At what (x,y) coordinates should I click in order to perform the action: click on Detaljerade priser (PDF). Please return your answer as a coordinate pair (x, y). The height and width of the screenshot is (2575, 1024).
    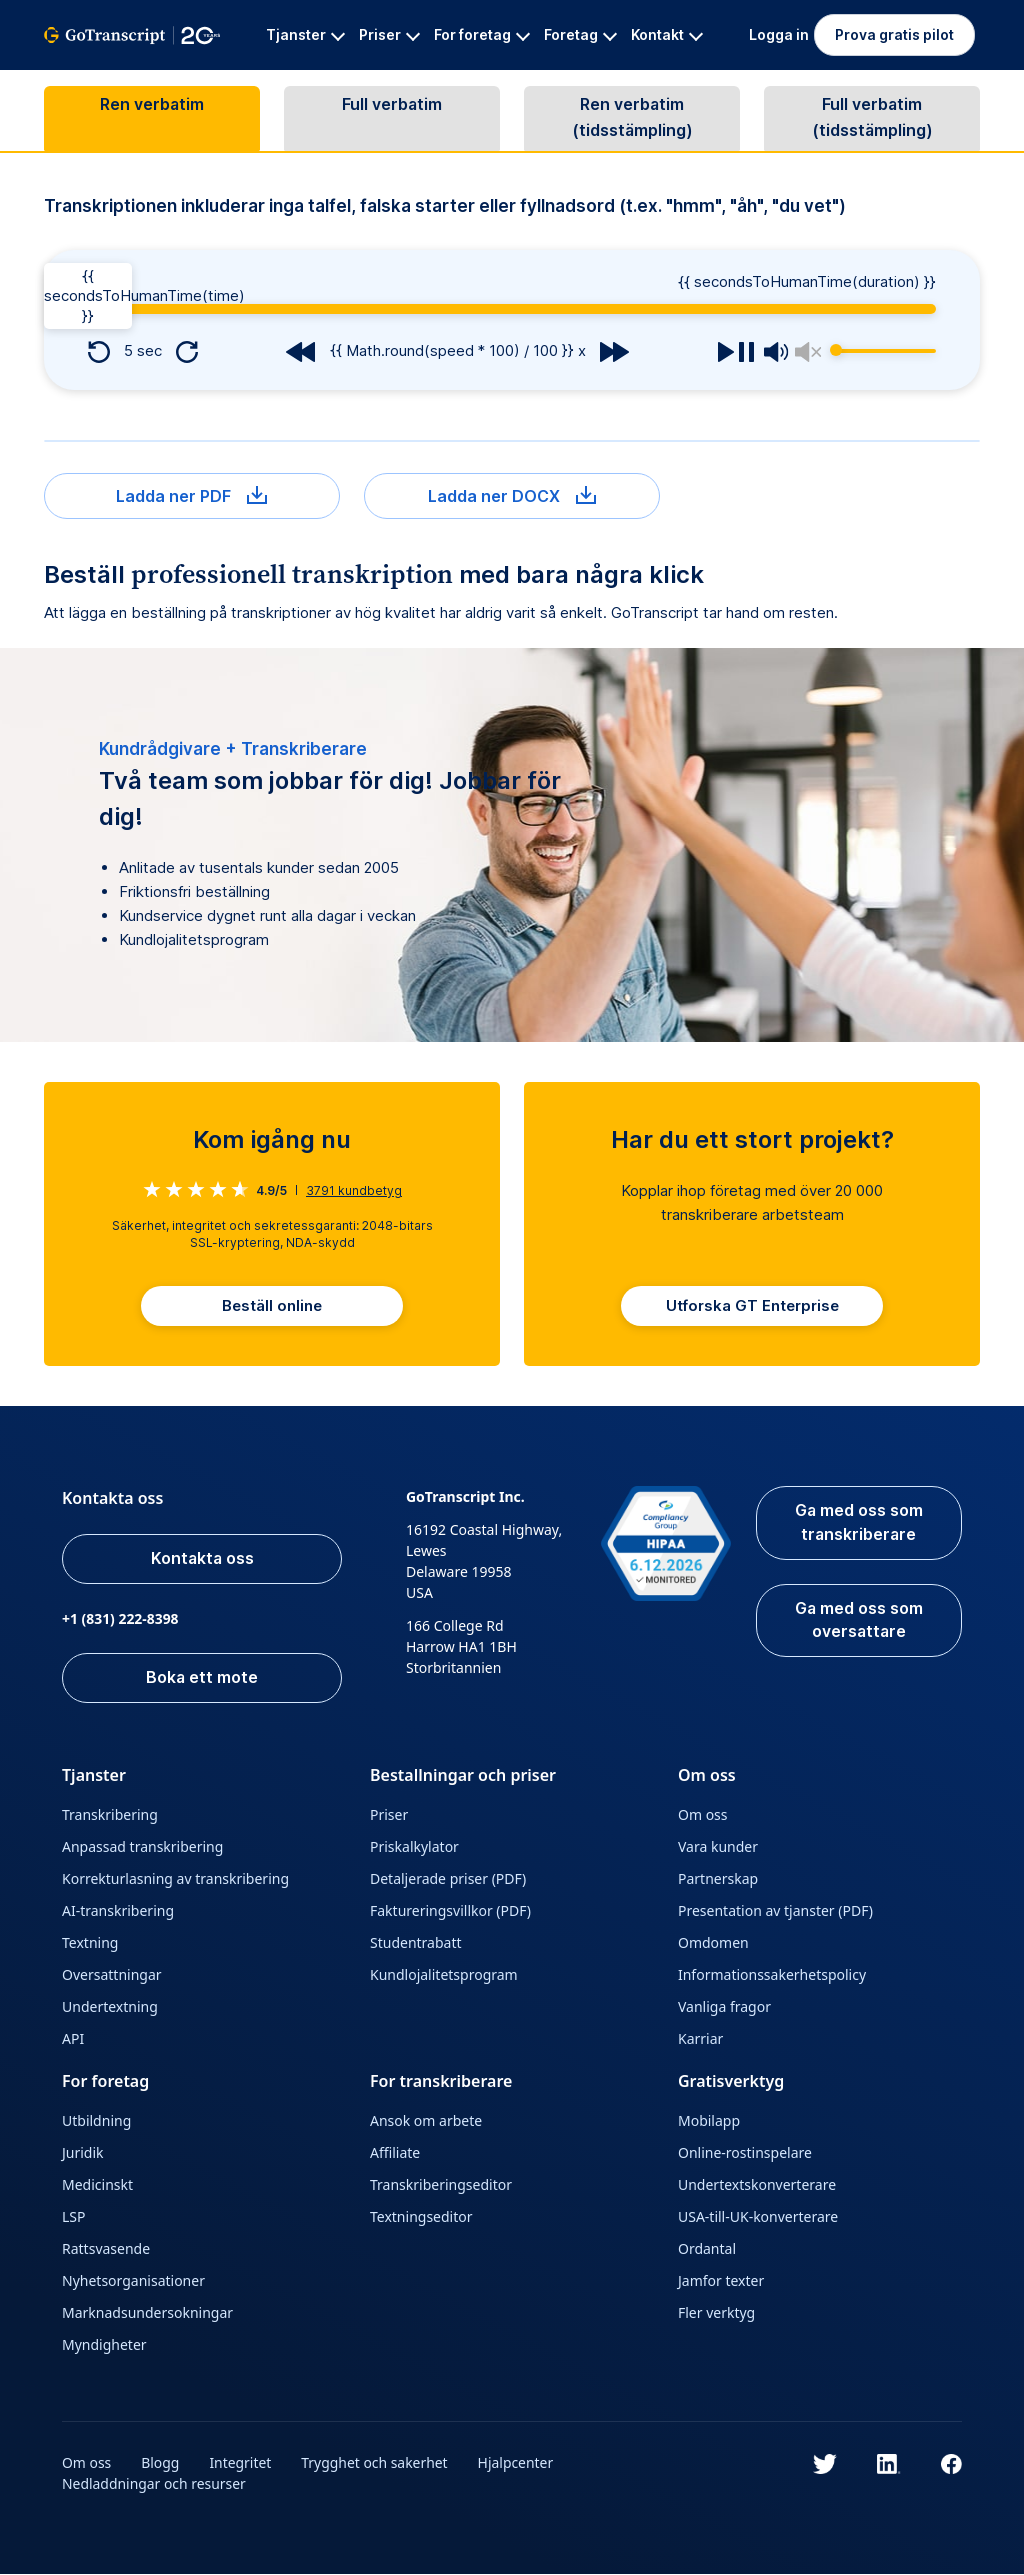
    Looking at the image, I should click on (448, 1879).